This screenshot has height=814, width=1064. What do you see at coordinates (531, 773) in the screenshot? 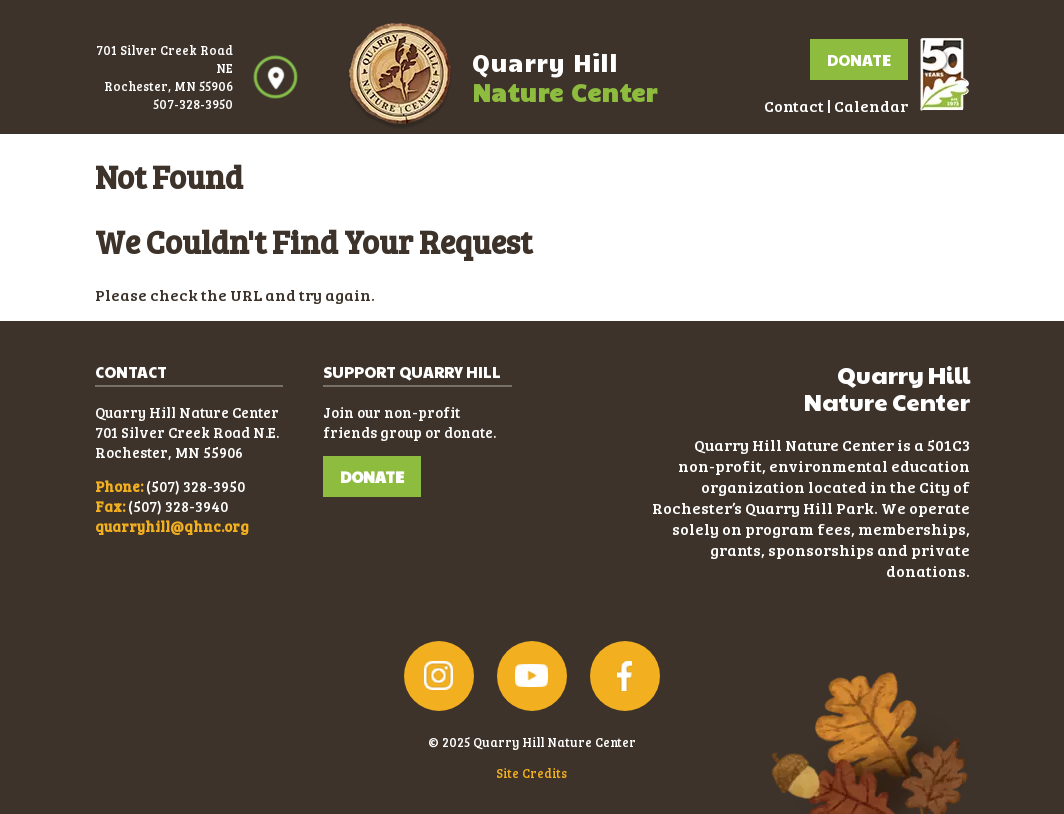
I see `Site Credits` at bounding box center [531, 773].